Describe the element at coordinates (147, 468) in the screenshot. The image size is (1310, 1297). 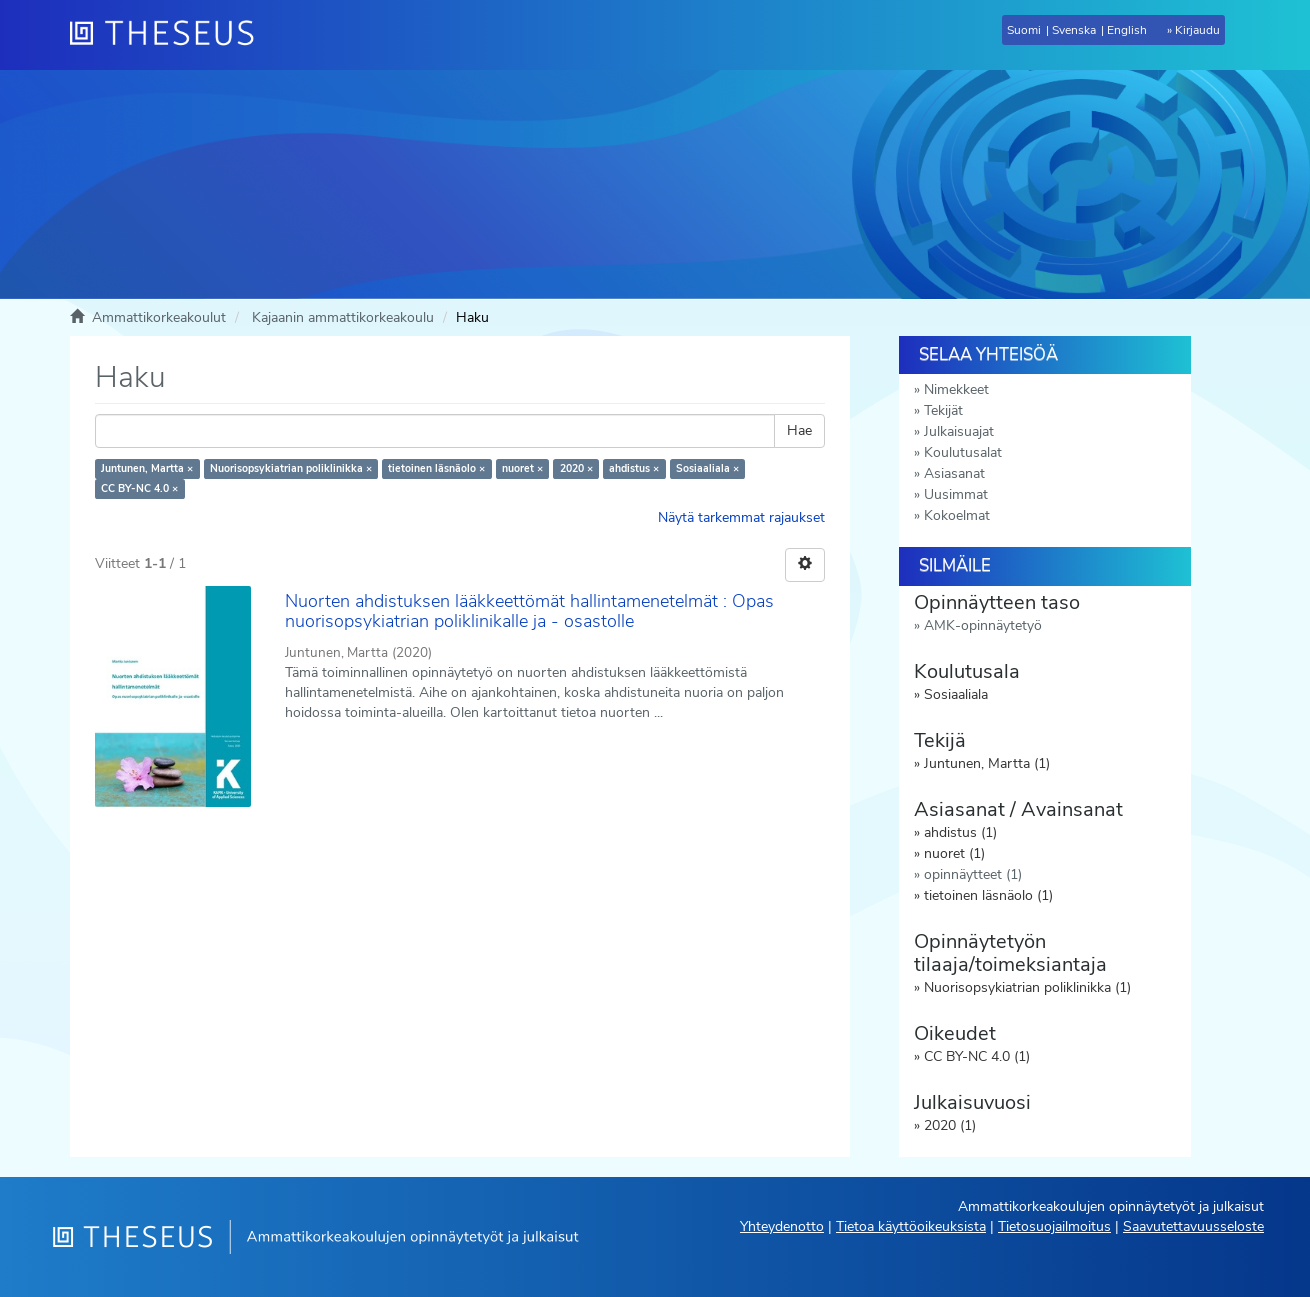
I see `Juntunen, Martta ×` at that location.